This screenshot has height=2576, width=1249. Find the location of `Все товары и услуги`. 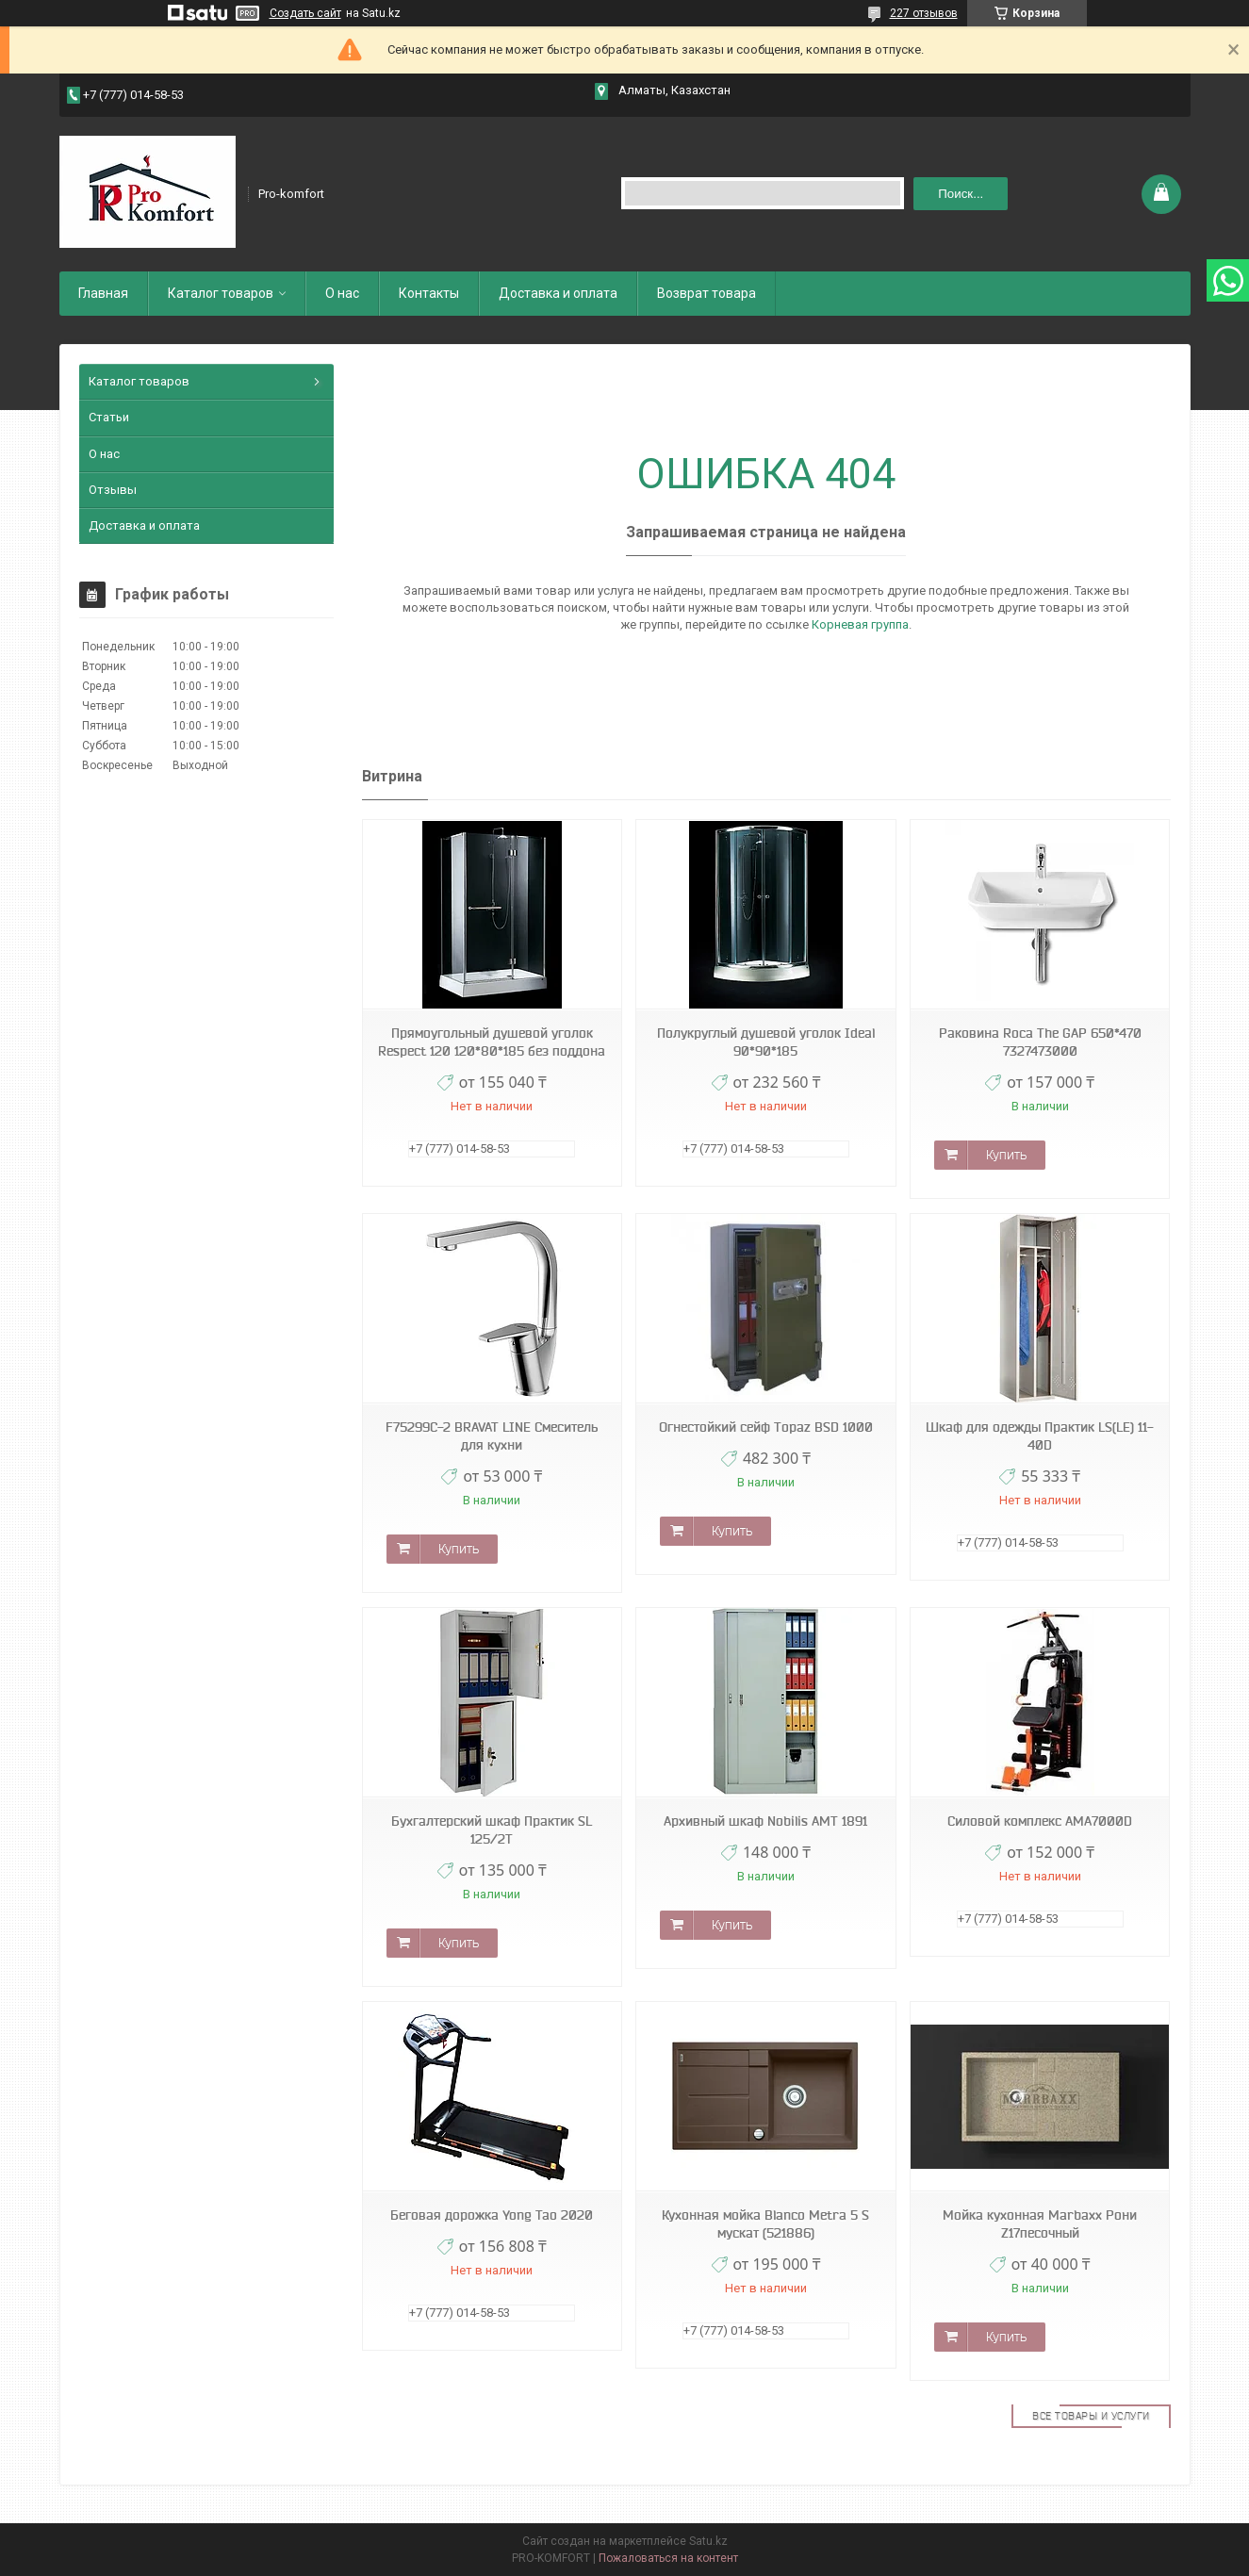

Все товары и услуги is located at coordinates (1091, 2415).